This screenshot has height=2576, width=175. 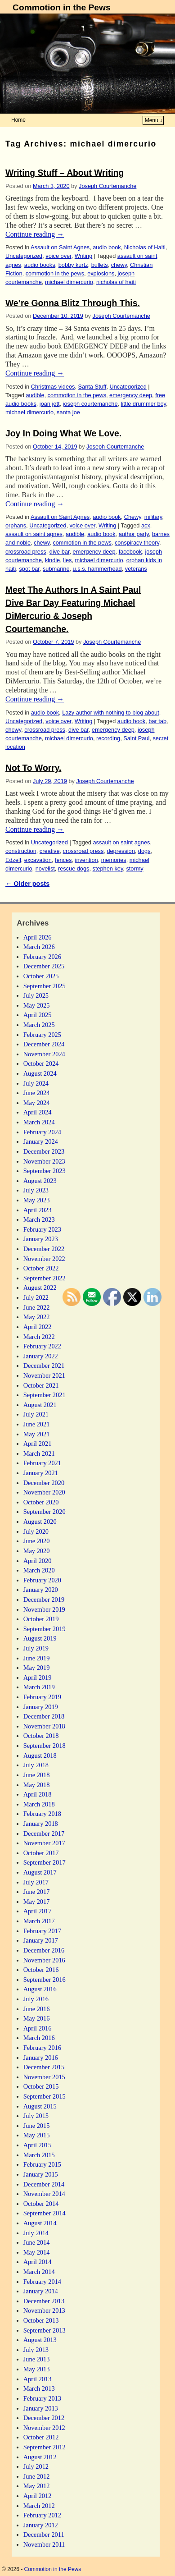 I want to click on January 2018, so click(x=40, y=1823).